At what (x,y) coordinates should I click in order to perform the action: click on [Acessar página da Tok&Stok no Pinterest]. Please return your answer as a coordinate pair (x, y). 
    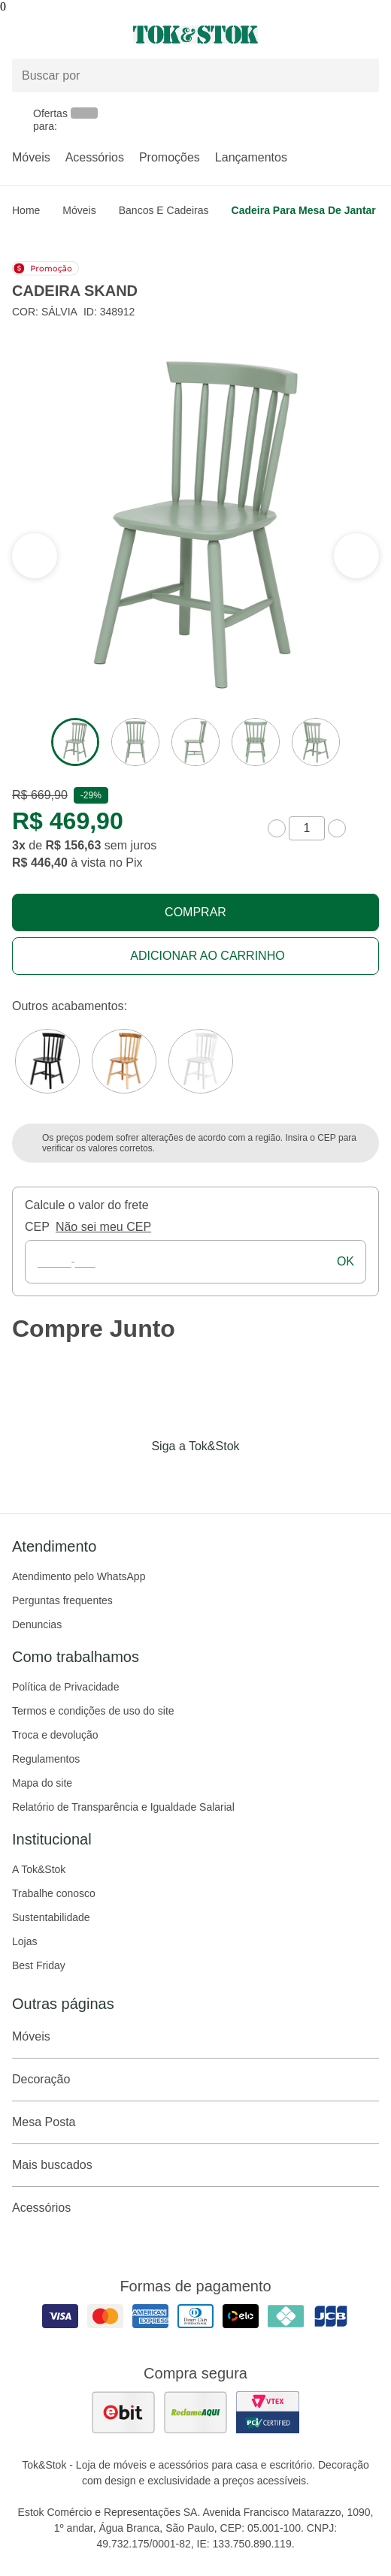
    Looking at the image, I should click on (217, 1477).